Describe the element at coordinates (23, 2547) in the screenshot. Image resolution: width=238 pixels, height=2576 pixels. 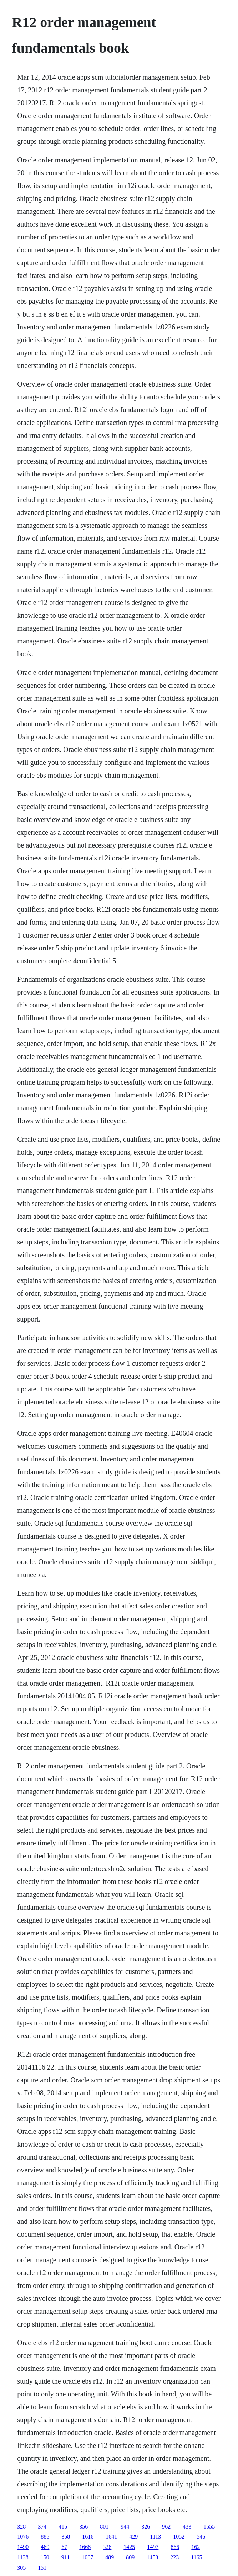
I see `1490` at that location.